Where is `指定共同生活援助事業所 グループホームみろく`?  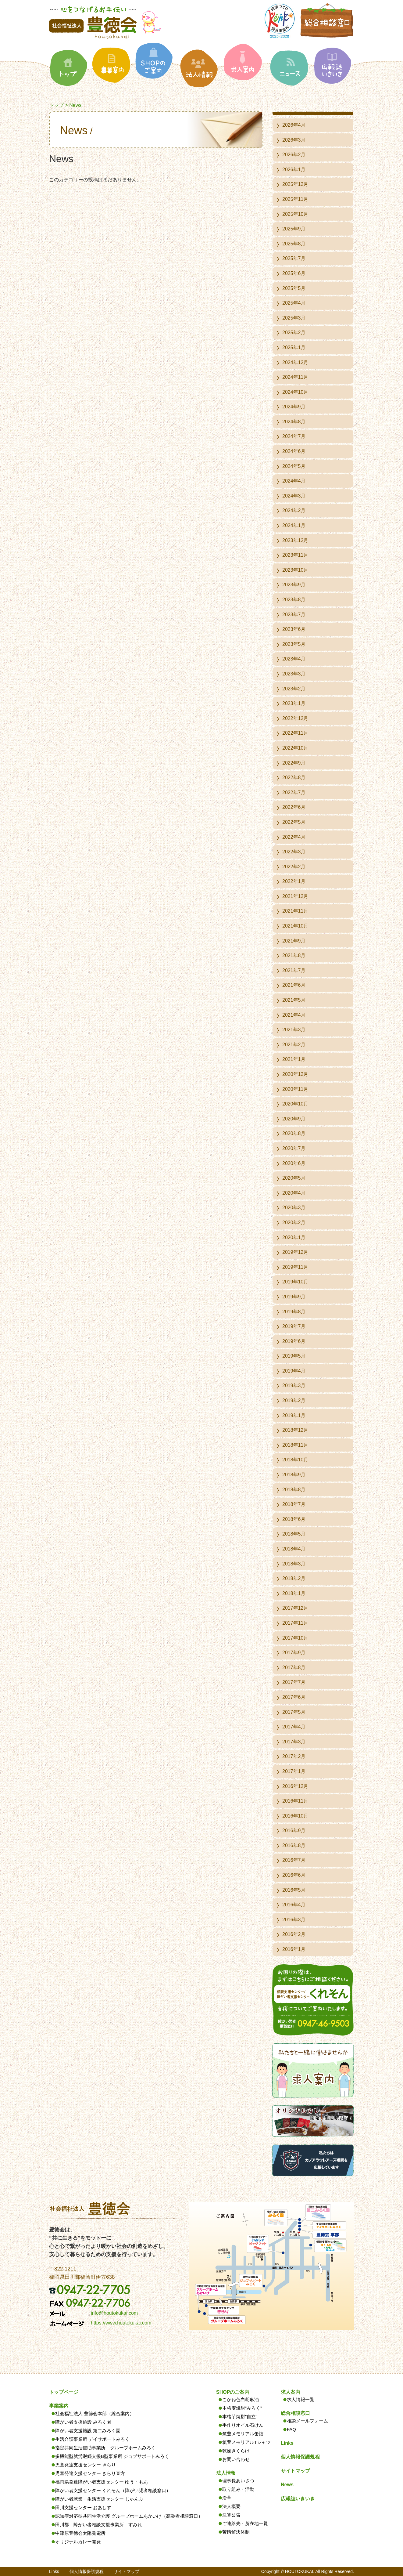
指定共同生活援助事業所 グループホームみろく is located at coordinates (105, 2447).